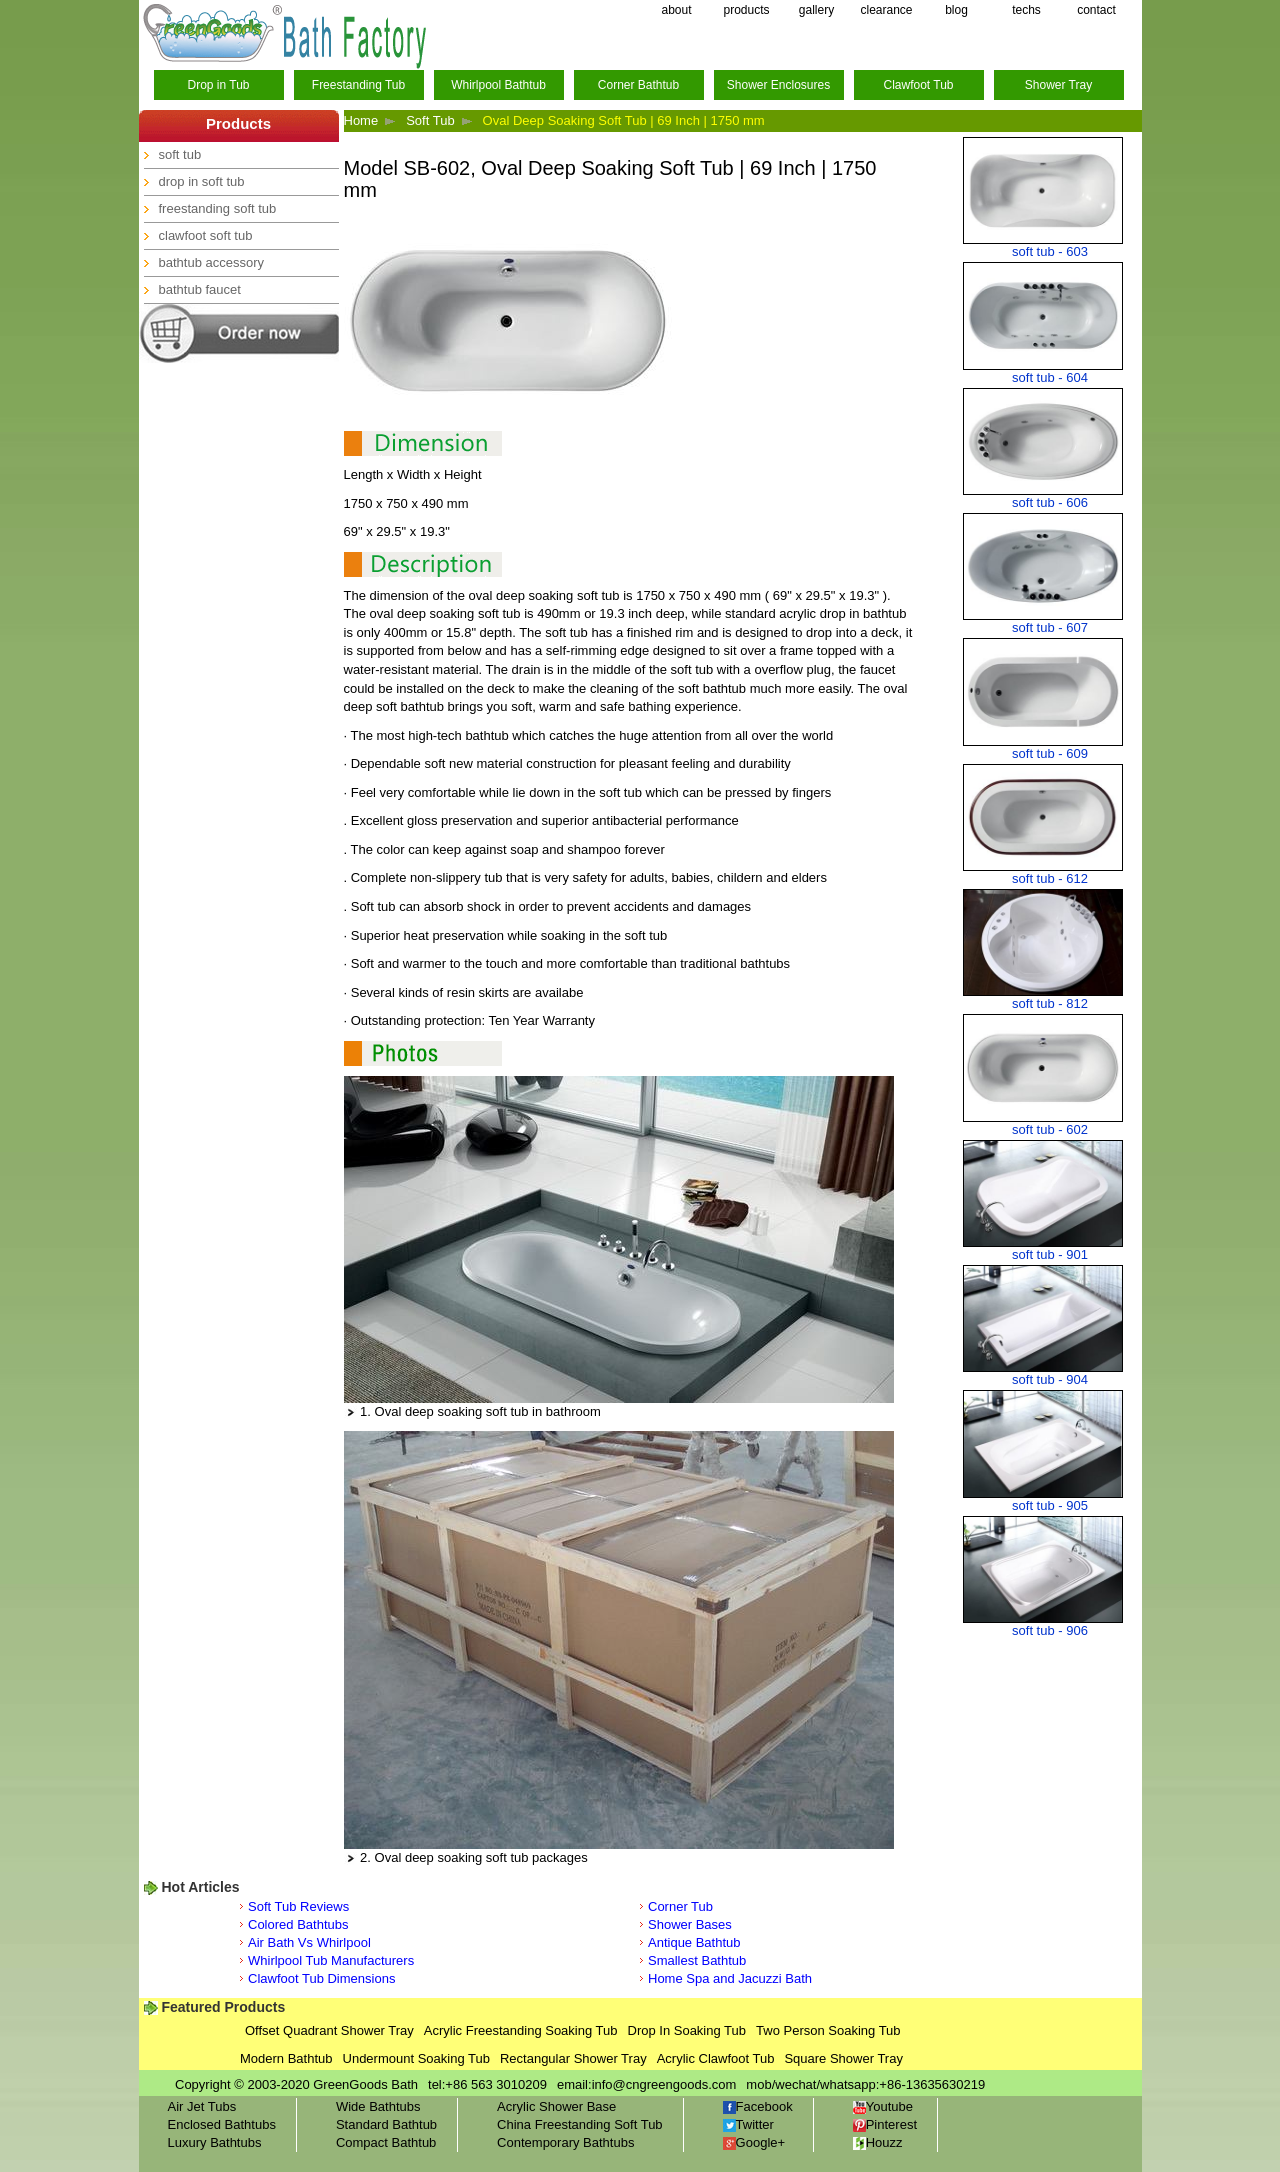 This screenshot has width=1280, height=2172. What do you see at coordinates (694, 1942) in the screenshot?
I see `Antique Bathtub` at bounding box center [694, 1942].